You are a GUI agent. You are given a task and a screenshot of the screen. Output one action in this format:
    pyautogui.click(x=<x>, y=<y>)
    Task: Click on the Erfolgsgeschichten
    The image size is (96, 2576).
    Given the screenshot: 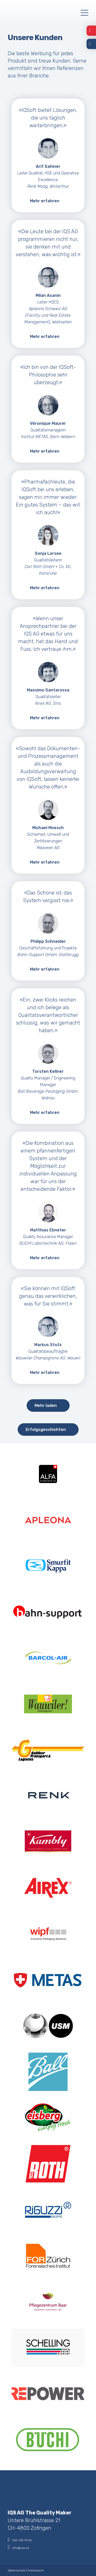 What is the action you would take?
    pyautogui.click(x=46, y=1429)
    